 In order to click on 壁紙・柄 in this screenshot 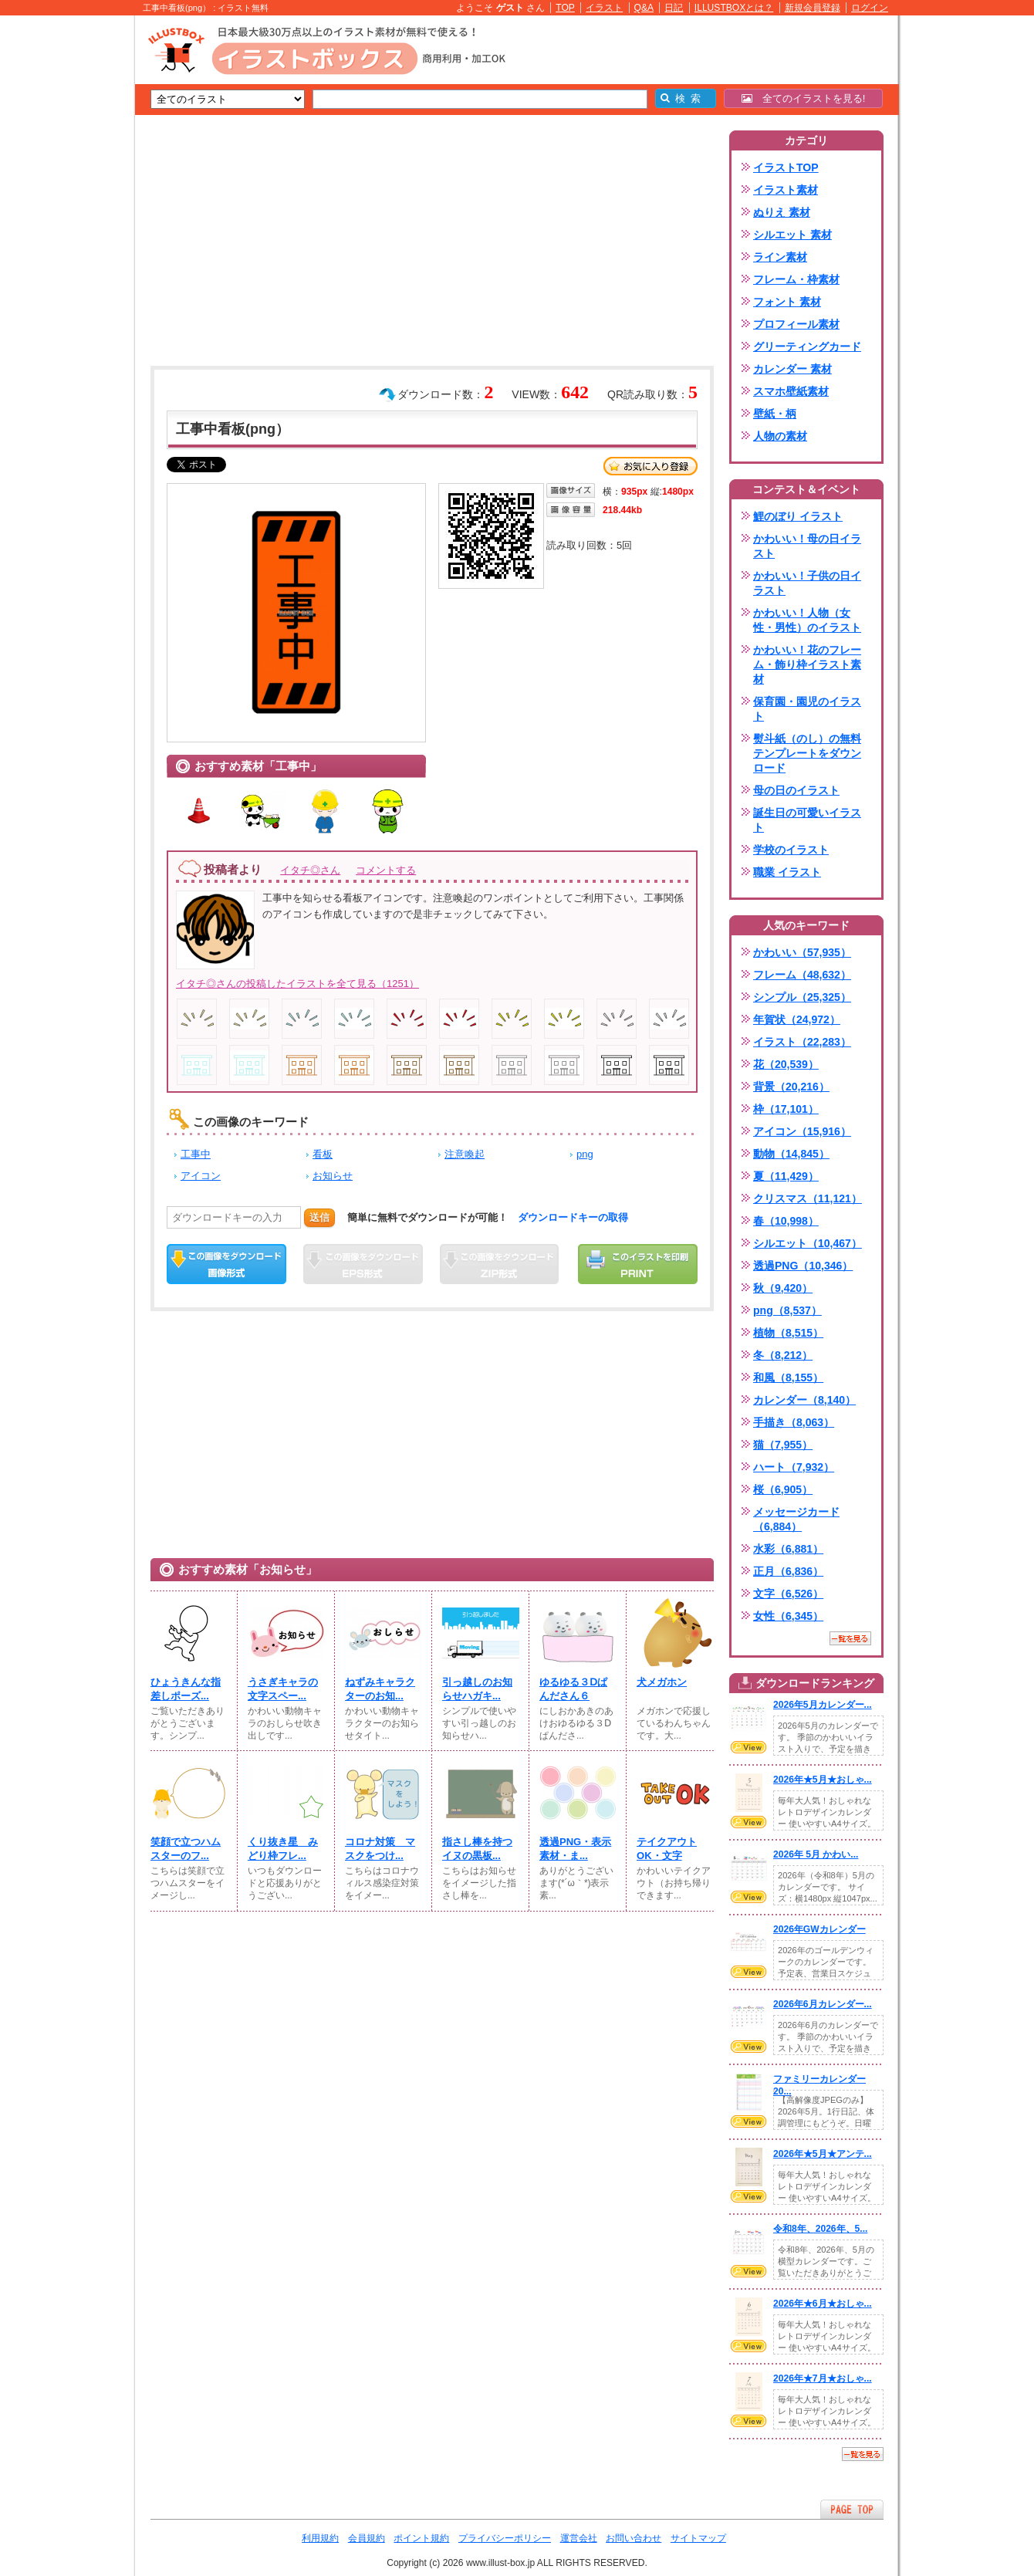, I will do `click(774, 413)`.